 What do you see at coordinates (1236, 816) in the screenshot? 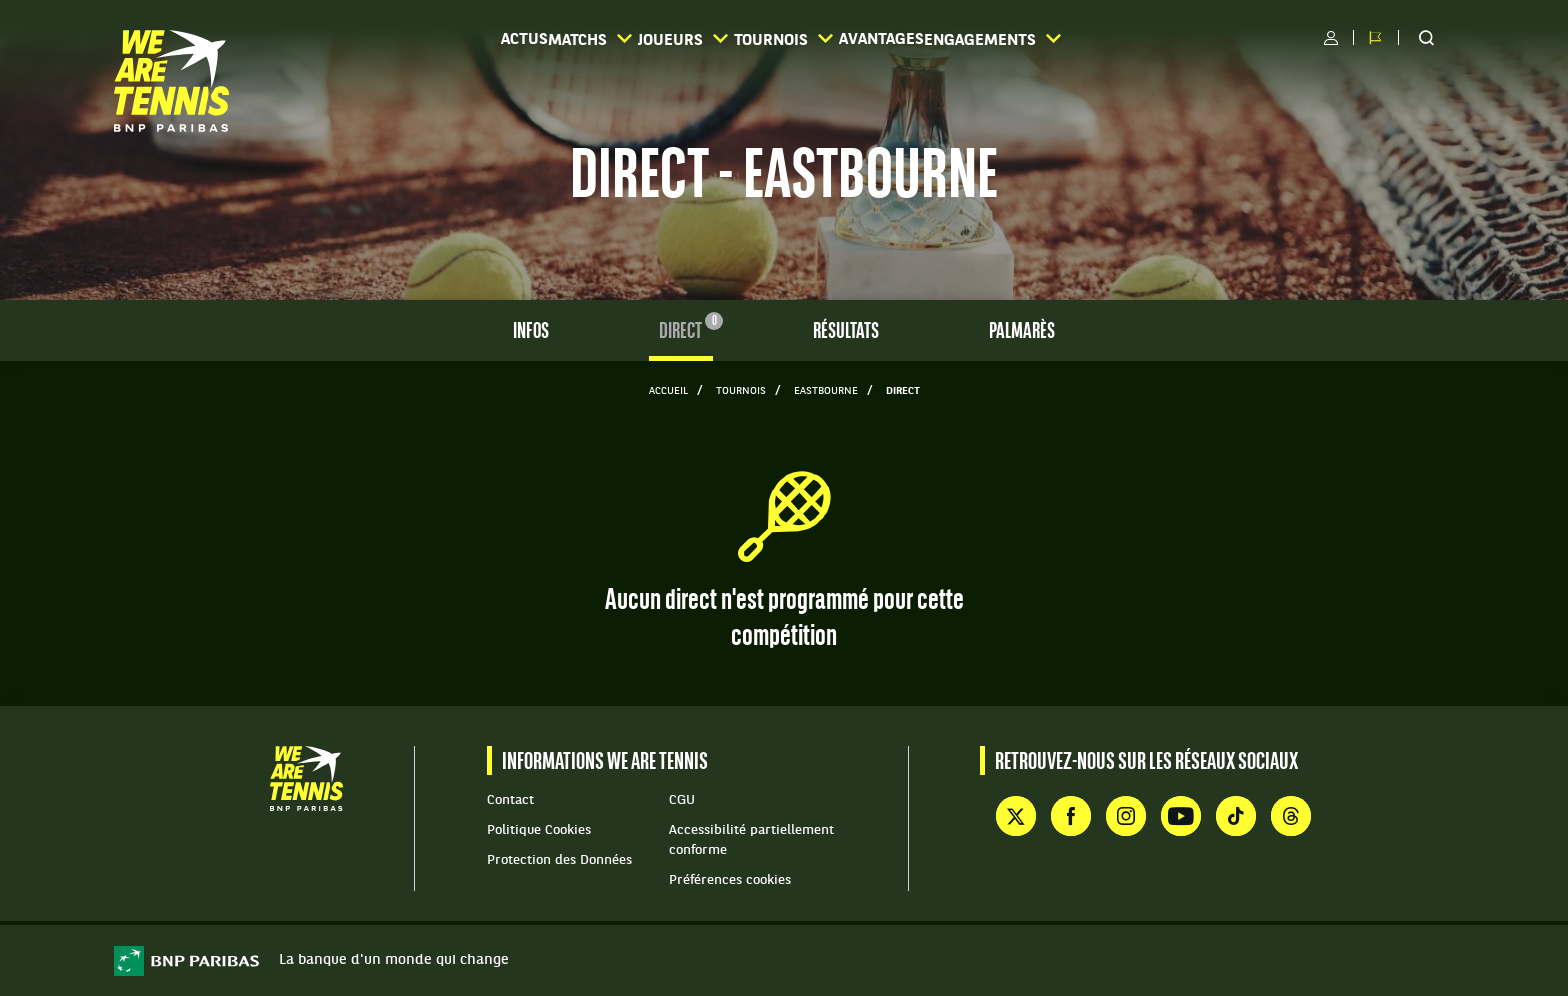
I see `TikTok de WE ARE TENNIS` at bounding box center [1236, 816].